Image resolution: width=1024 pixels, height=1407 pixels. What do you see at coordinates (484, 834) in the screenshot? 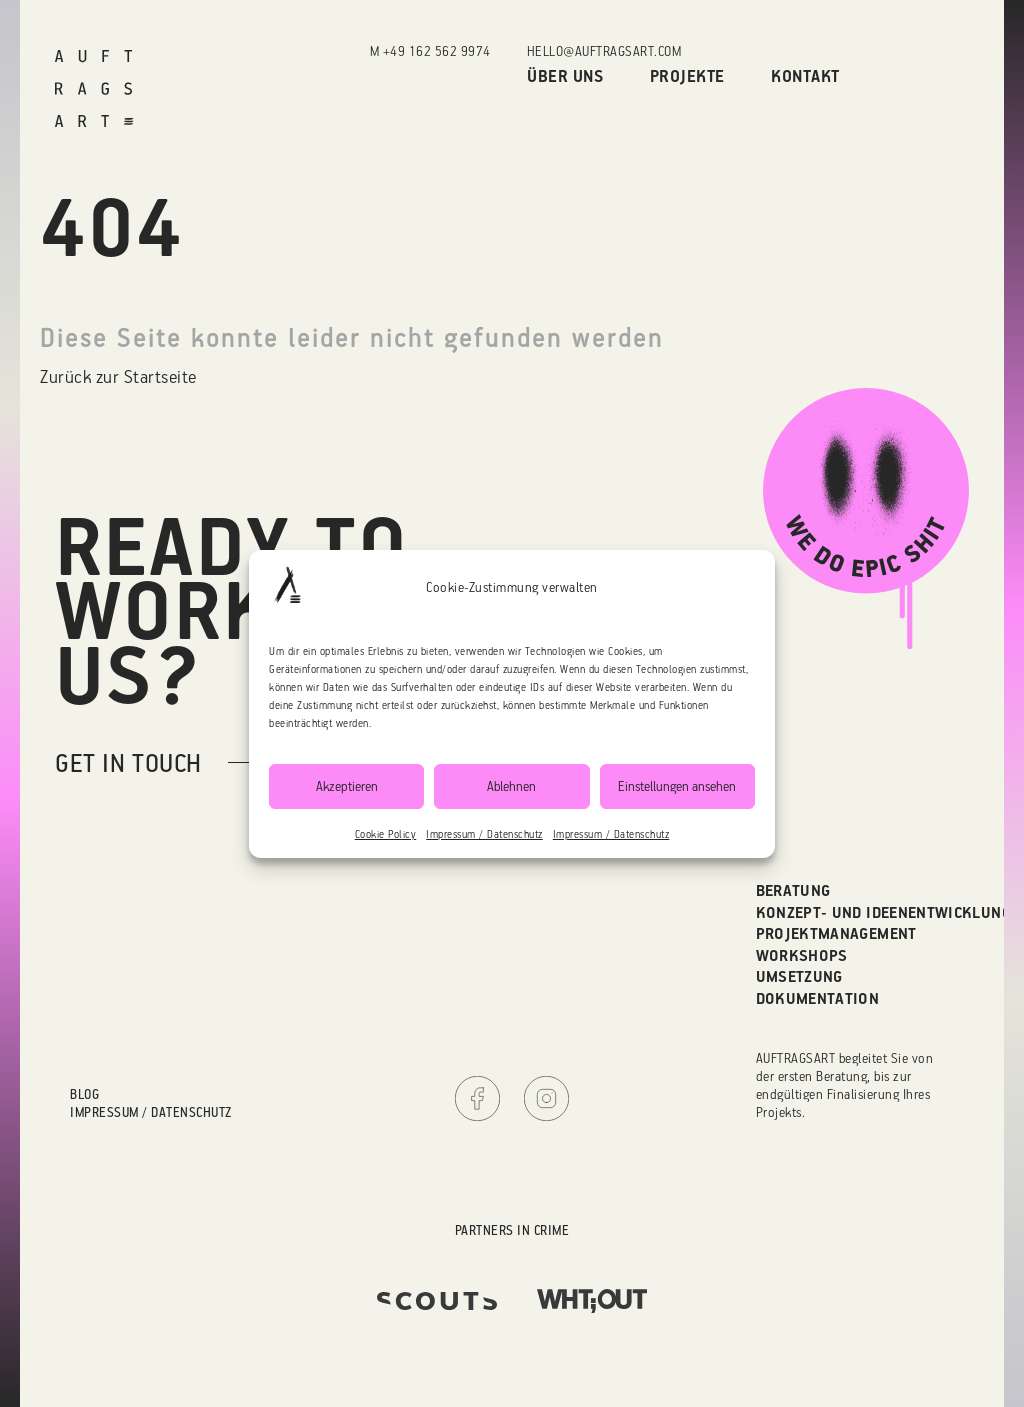
I see `Impressum / Datenschutz` at bounding box center [484, 834].